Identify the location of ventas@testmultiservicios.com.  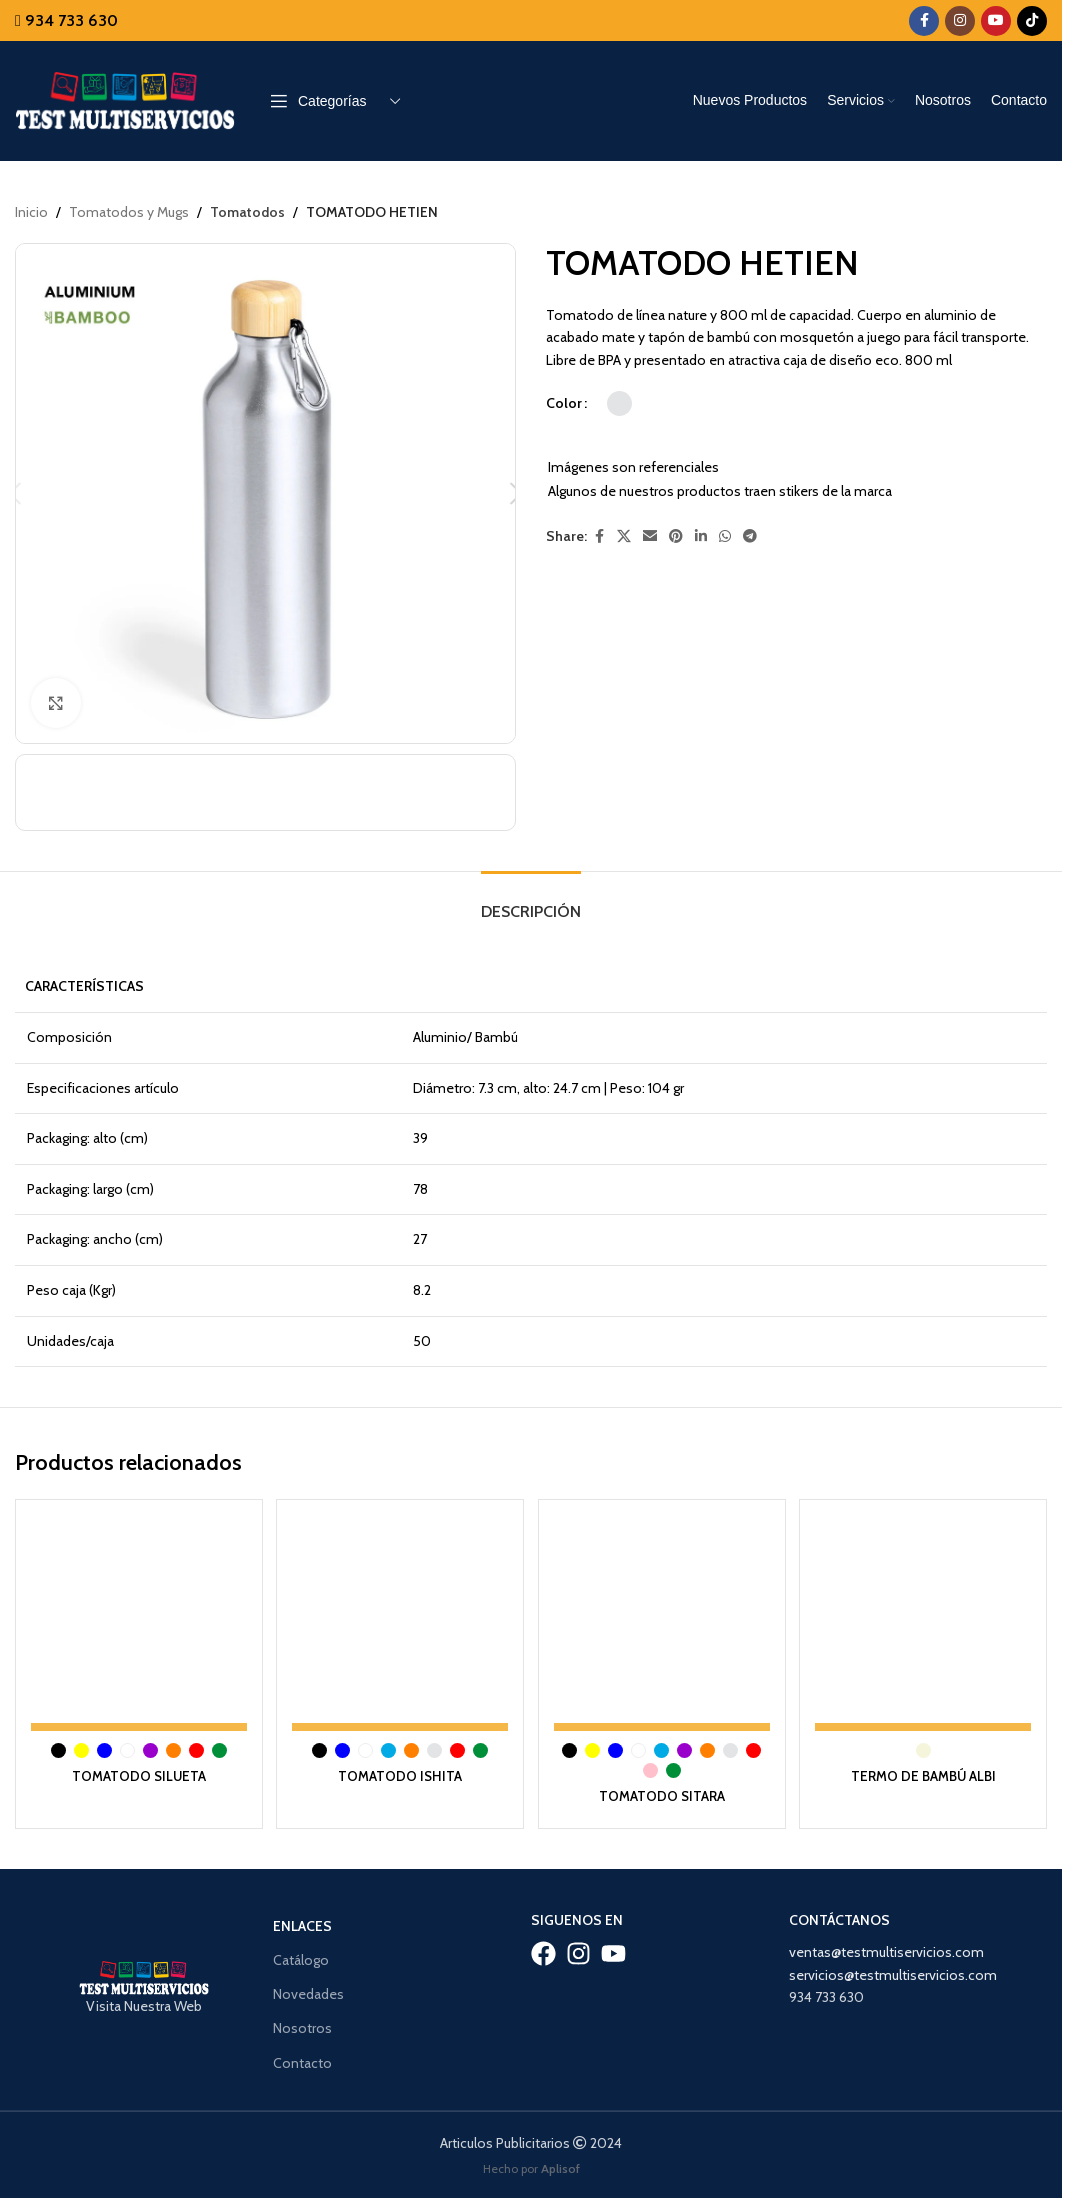
(886, 1956).